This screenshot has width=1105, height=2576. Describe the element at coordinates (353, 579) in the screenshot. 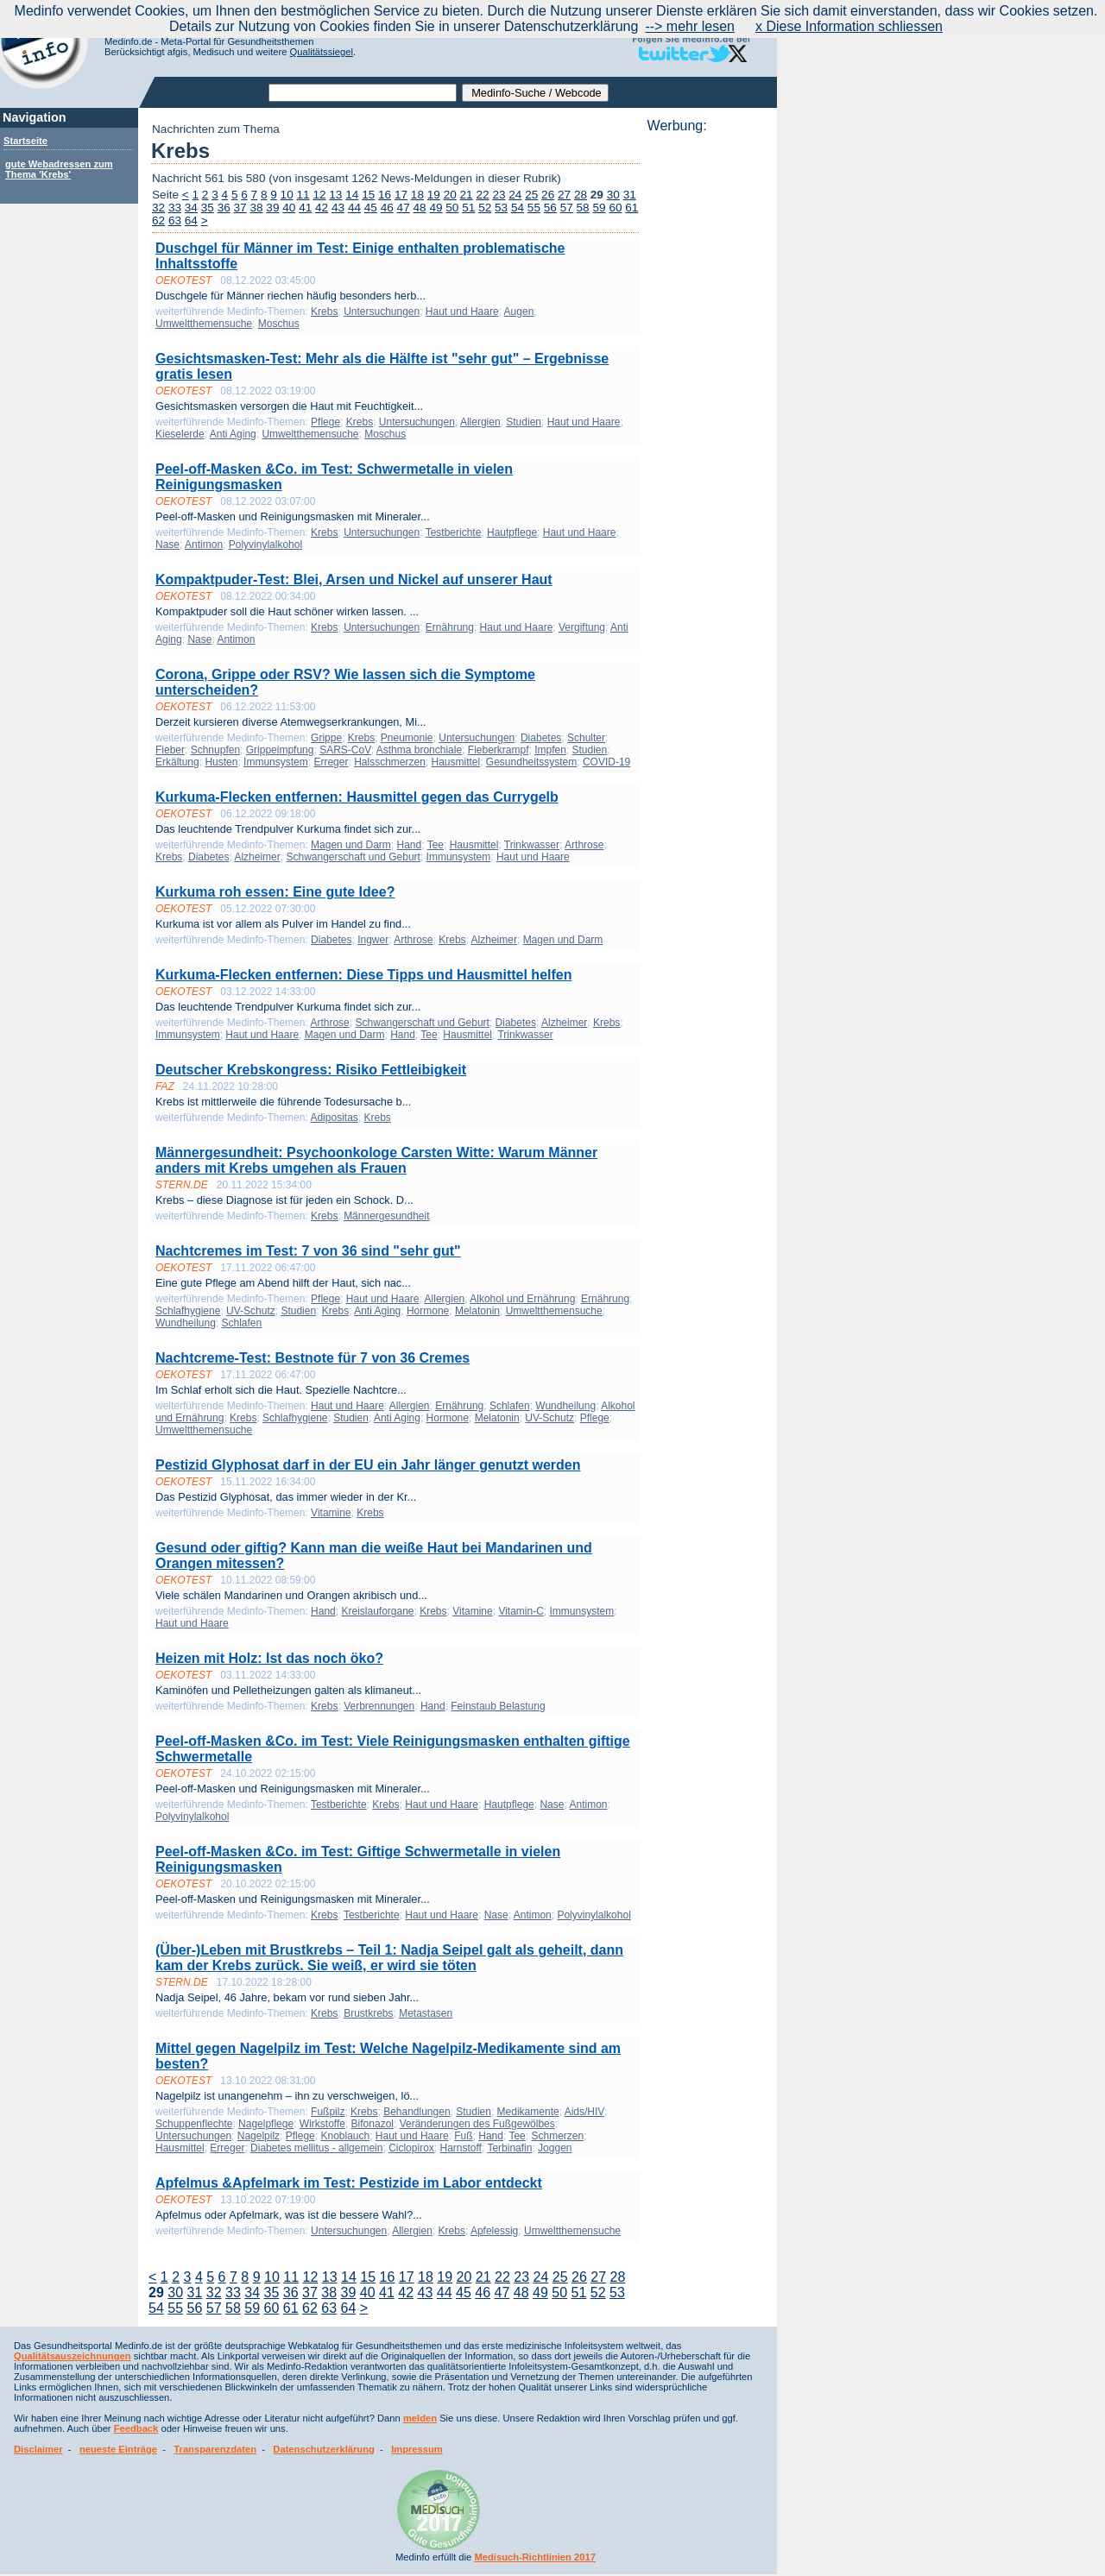

I see `Kompaktpuder-Test: Blei, Arsen und Nickel auf unserer Haut` at that location.